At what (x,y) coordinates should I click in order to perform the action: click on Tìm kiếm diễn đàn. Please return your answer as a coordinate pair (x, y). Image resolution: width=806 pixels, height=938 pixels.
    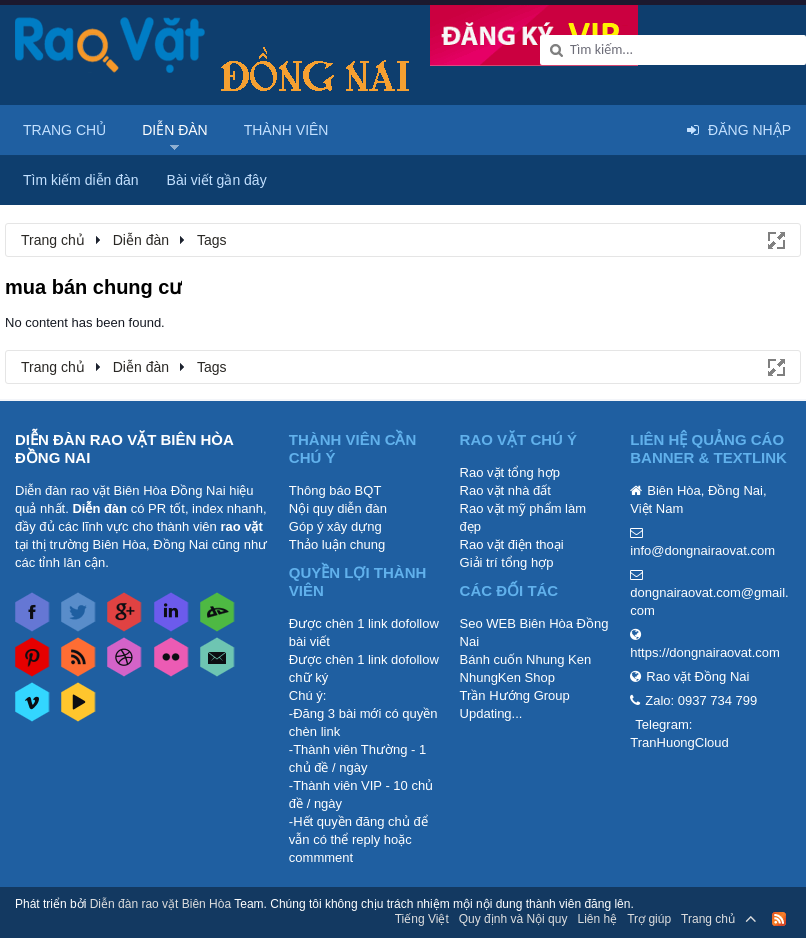
    Looking at the image, I should click on (81, 180).